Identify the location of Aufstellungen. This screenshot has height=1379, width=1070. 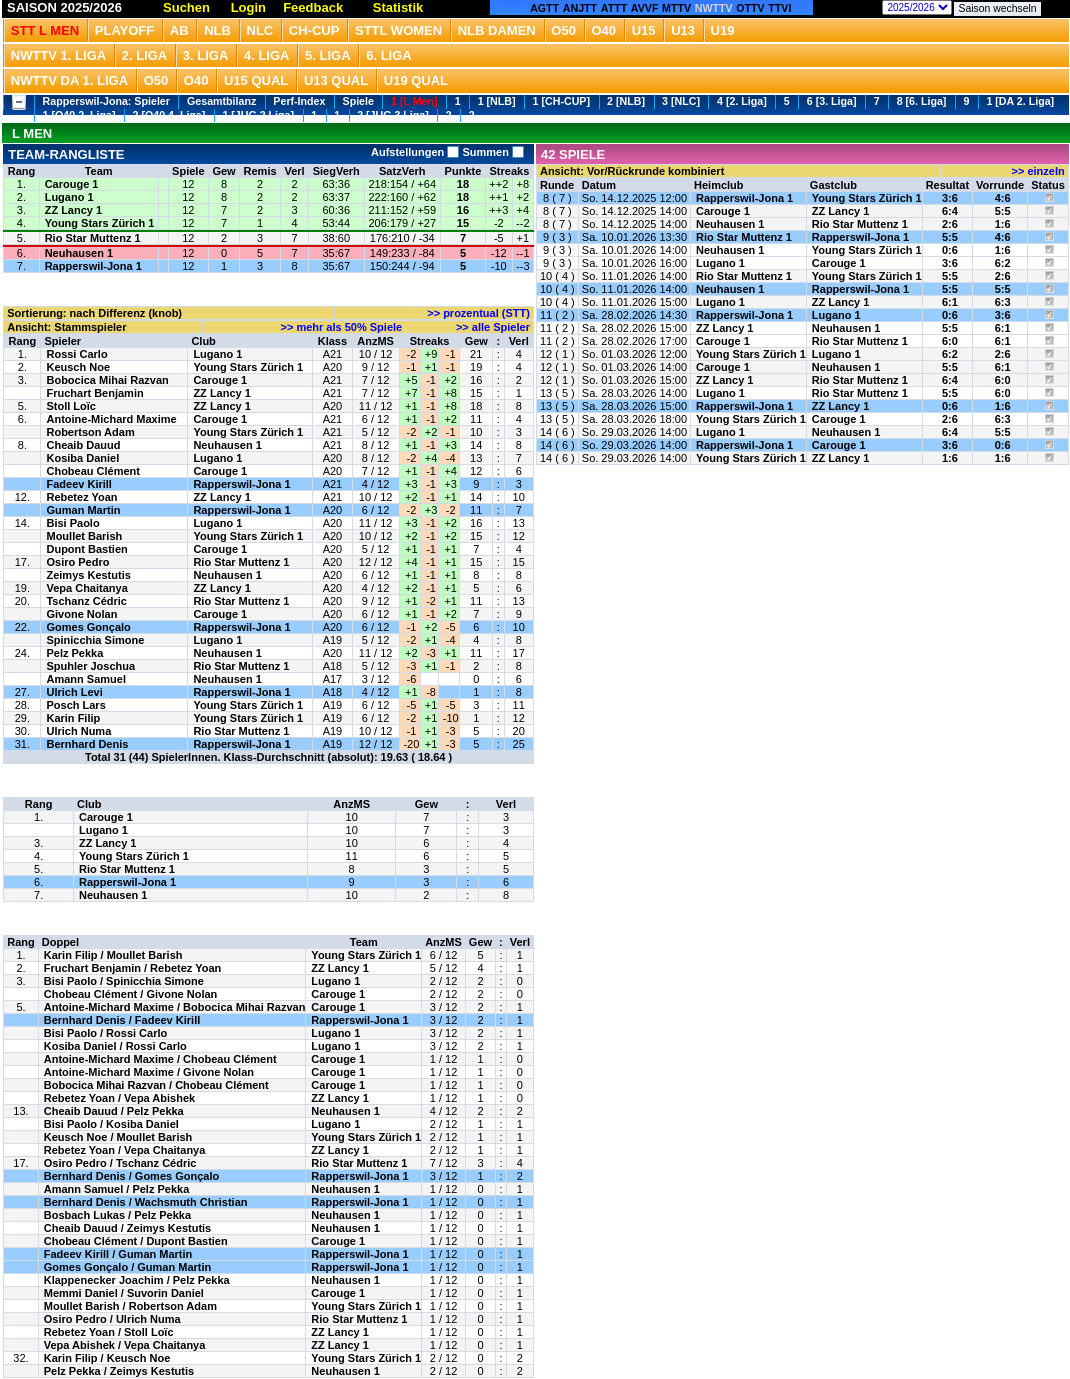
(415, 152).